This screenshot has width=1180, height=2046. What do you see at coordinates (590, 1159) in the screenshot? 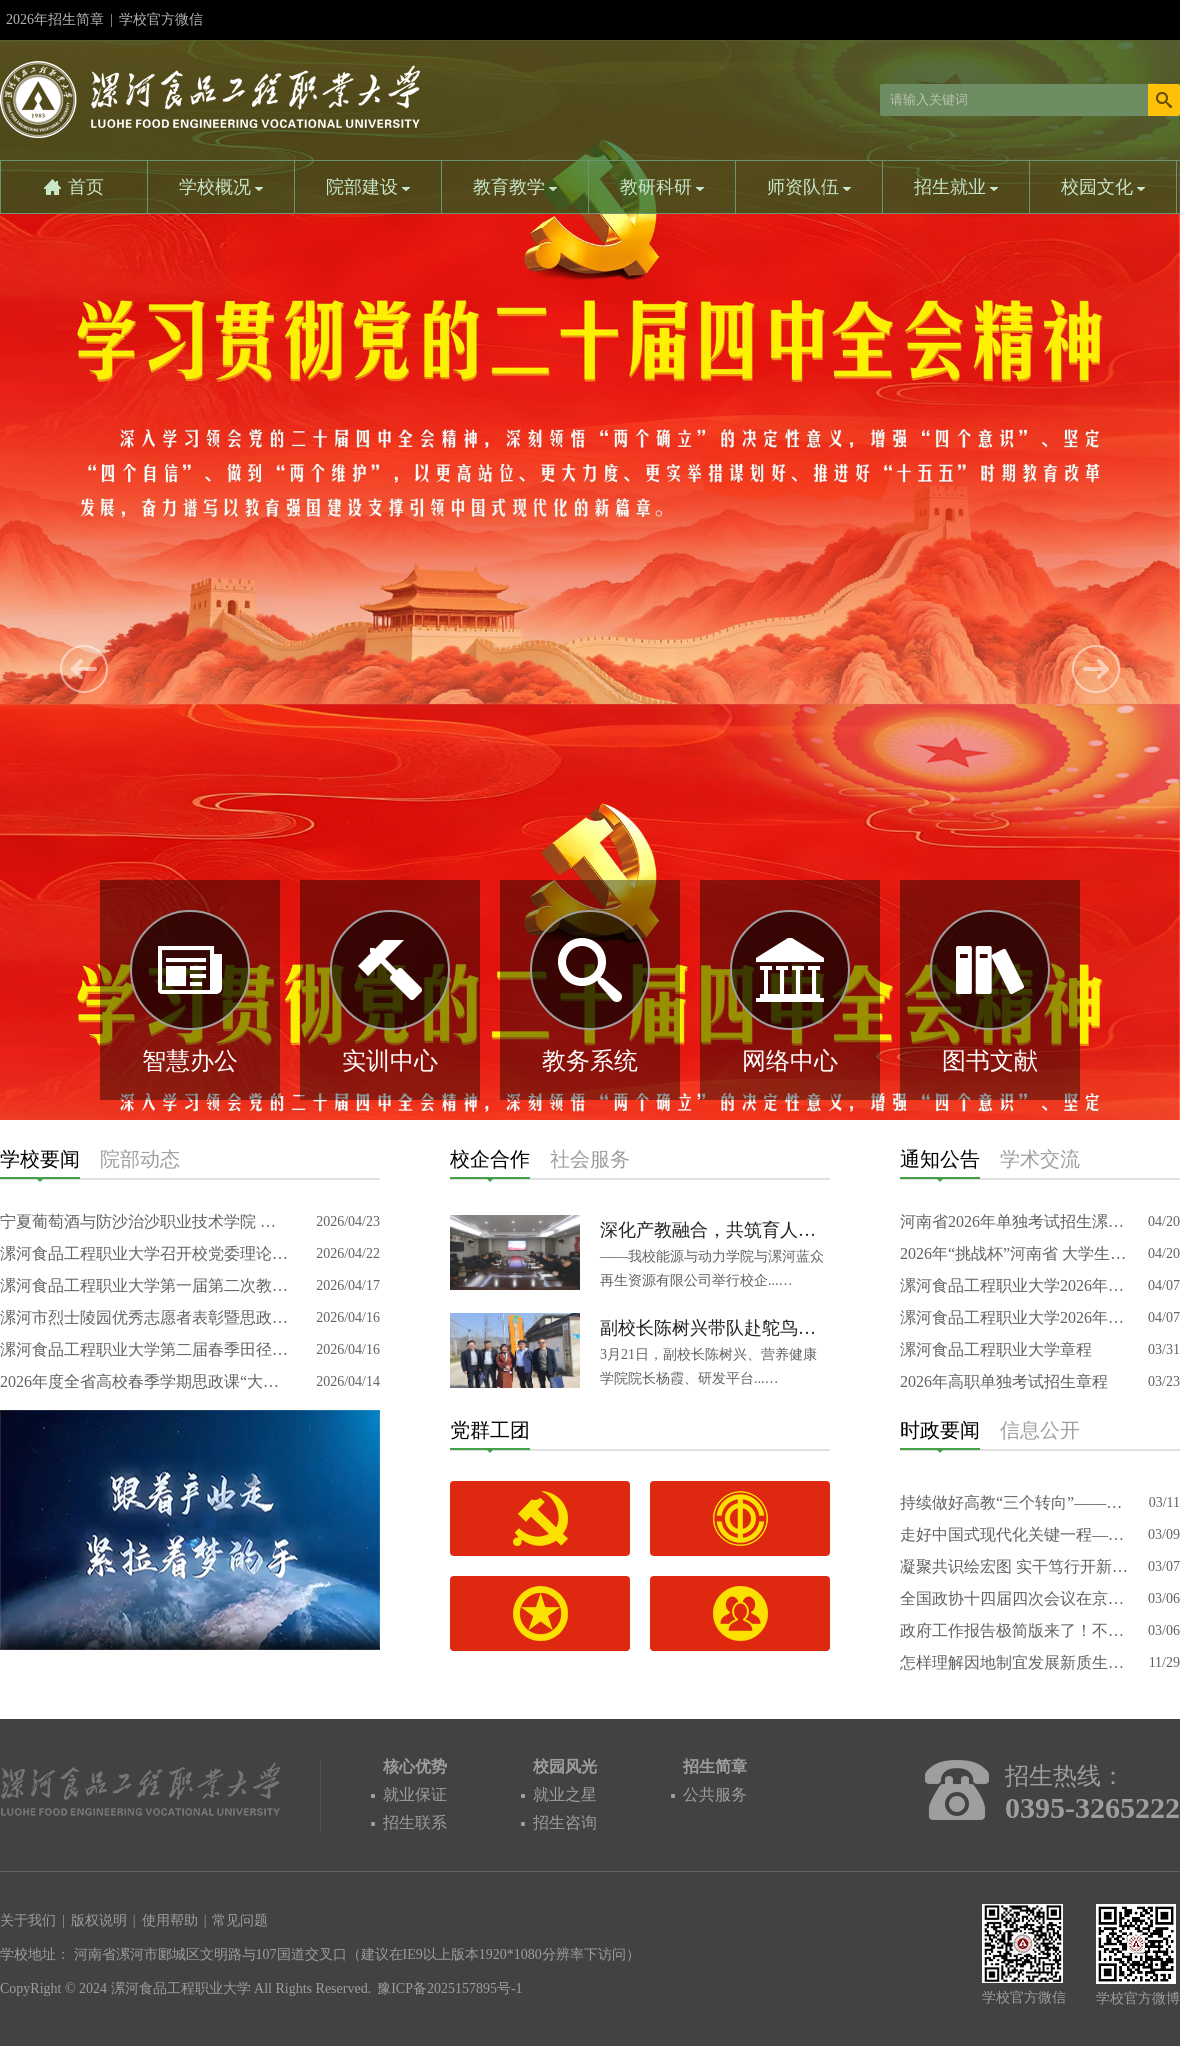
I see `社会服务` at bounding box center [590, 1159].